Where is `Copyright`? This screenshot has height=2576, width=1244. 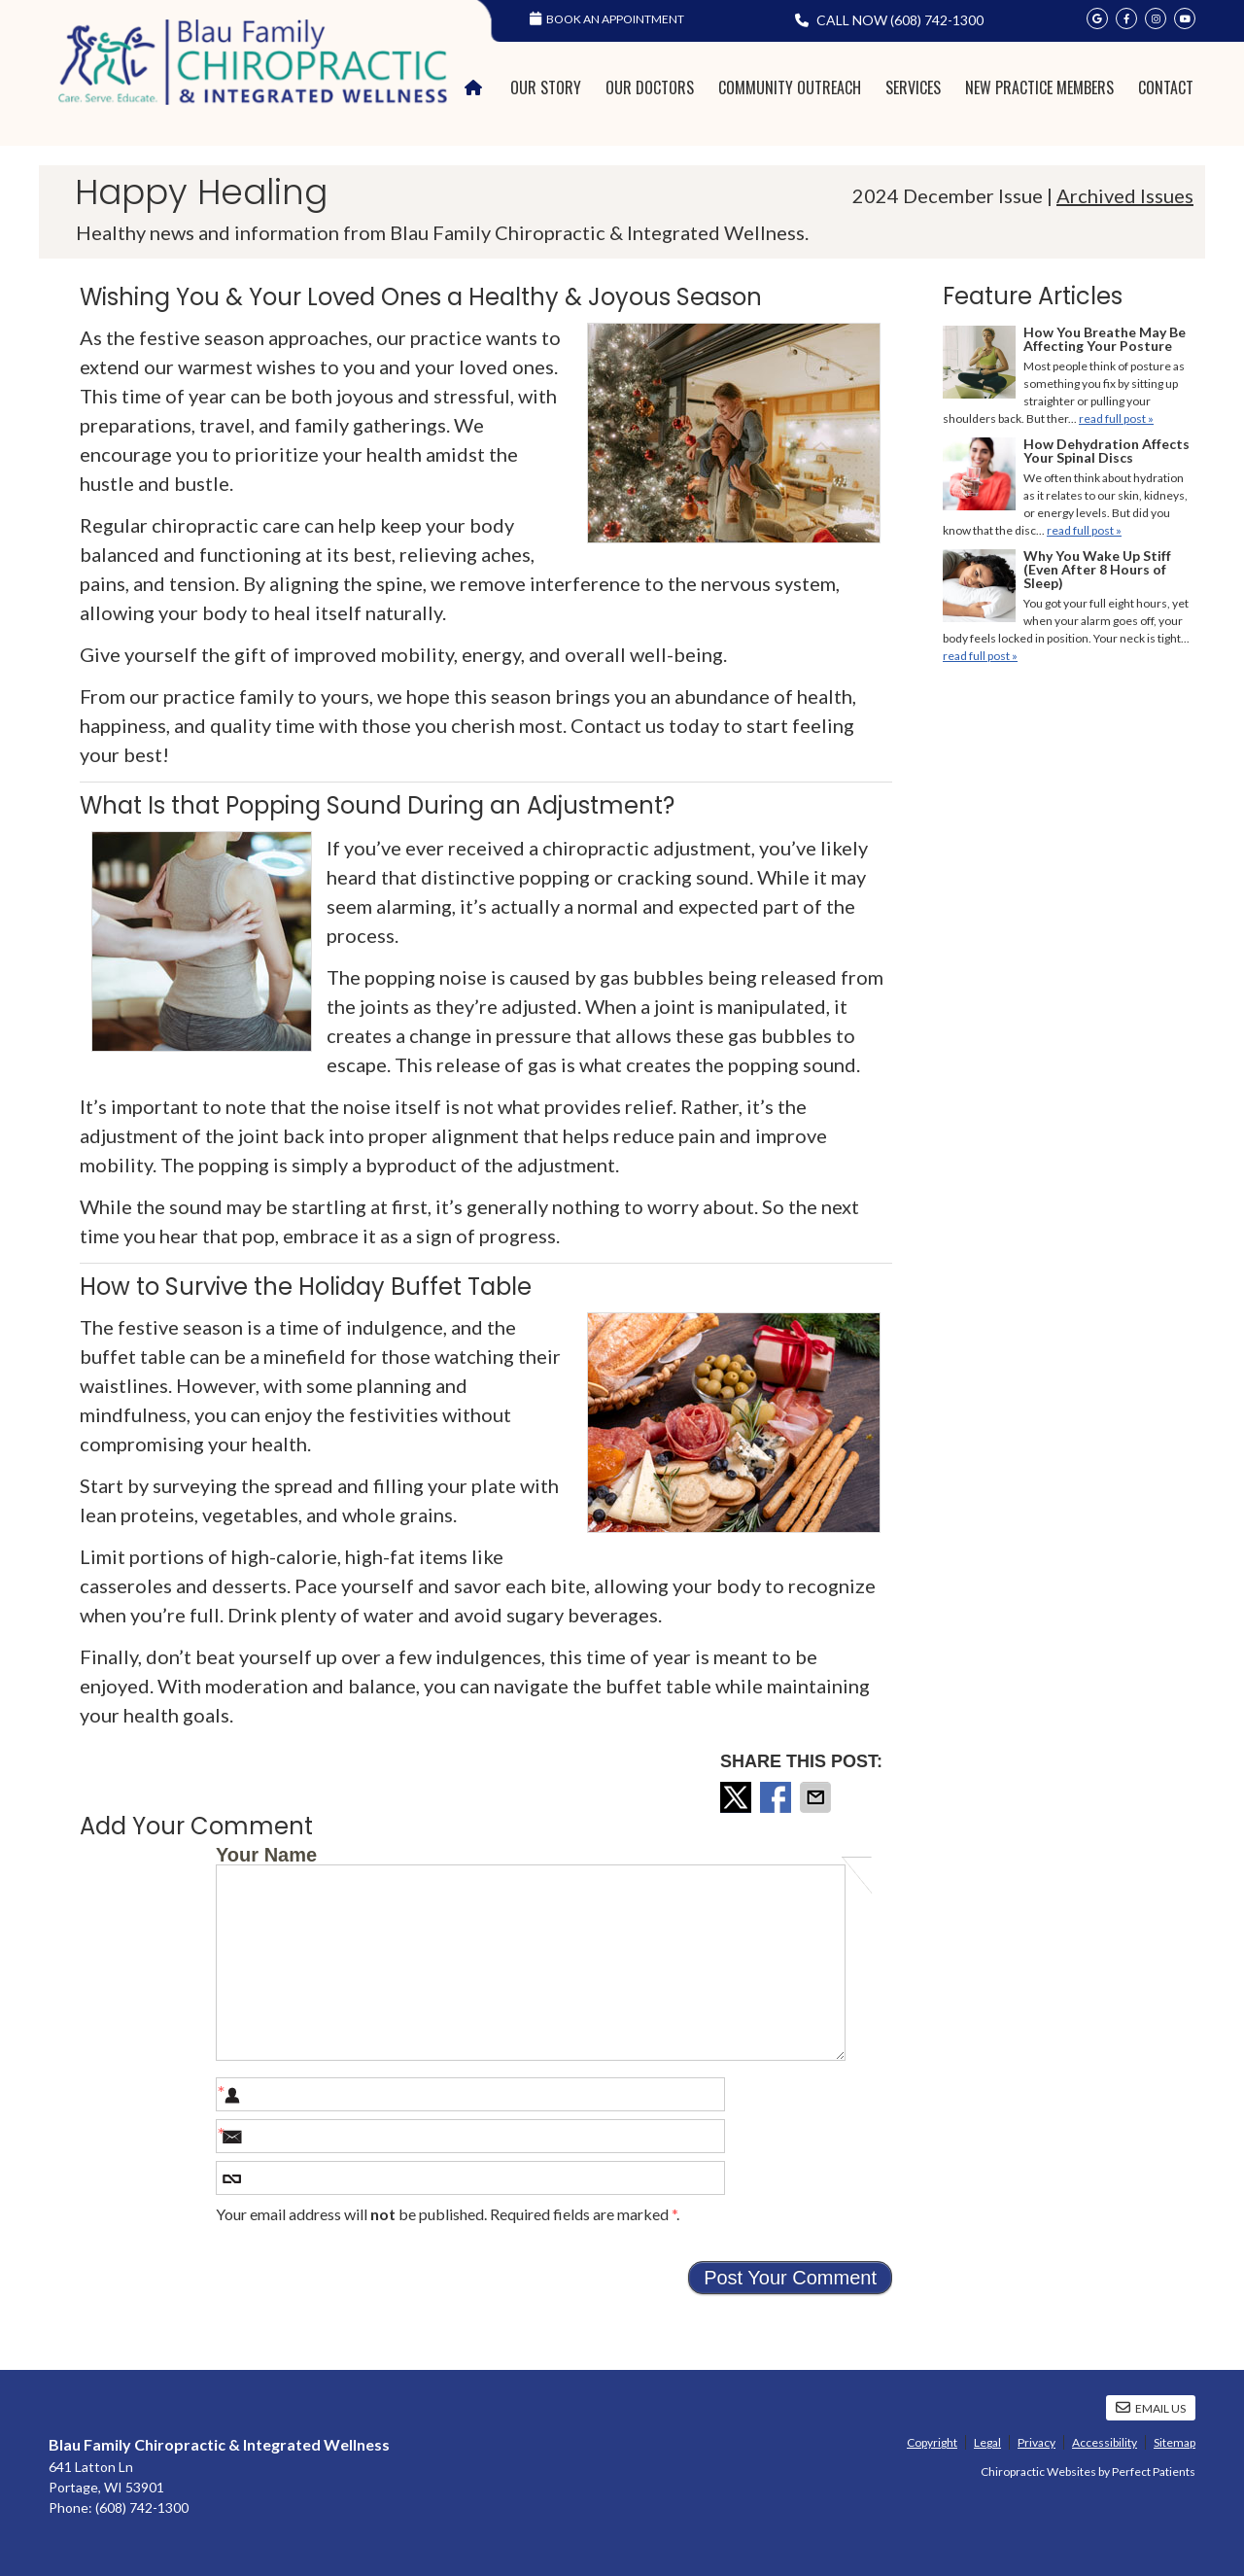 Copyright is located at coordinates (932, 2442).